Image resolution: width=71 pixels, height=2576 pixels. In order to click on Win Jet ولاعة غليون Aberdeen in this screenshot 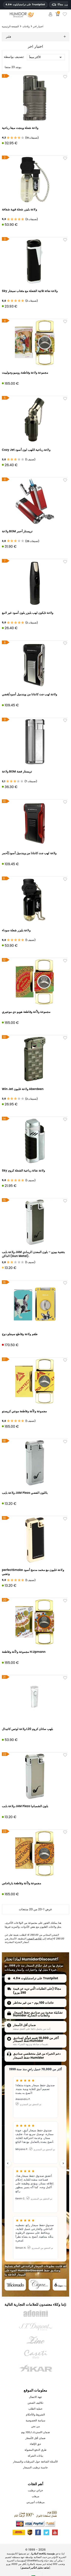, I will do `click(23, 1089)`.